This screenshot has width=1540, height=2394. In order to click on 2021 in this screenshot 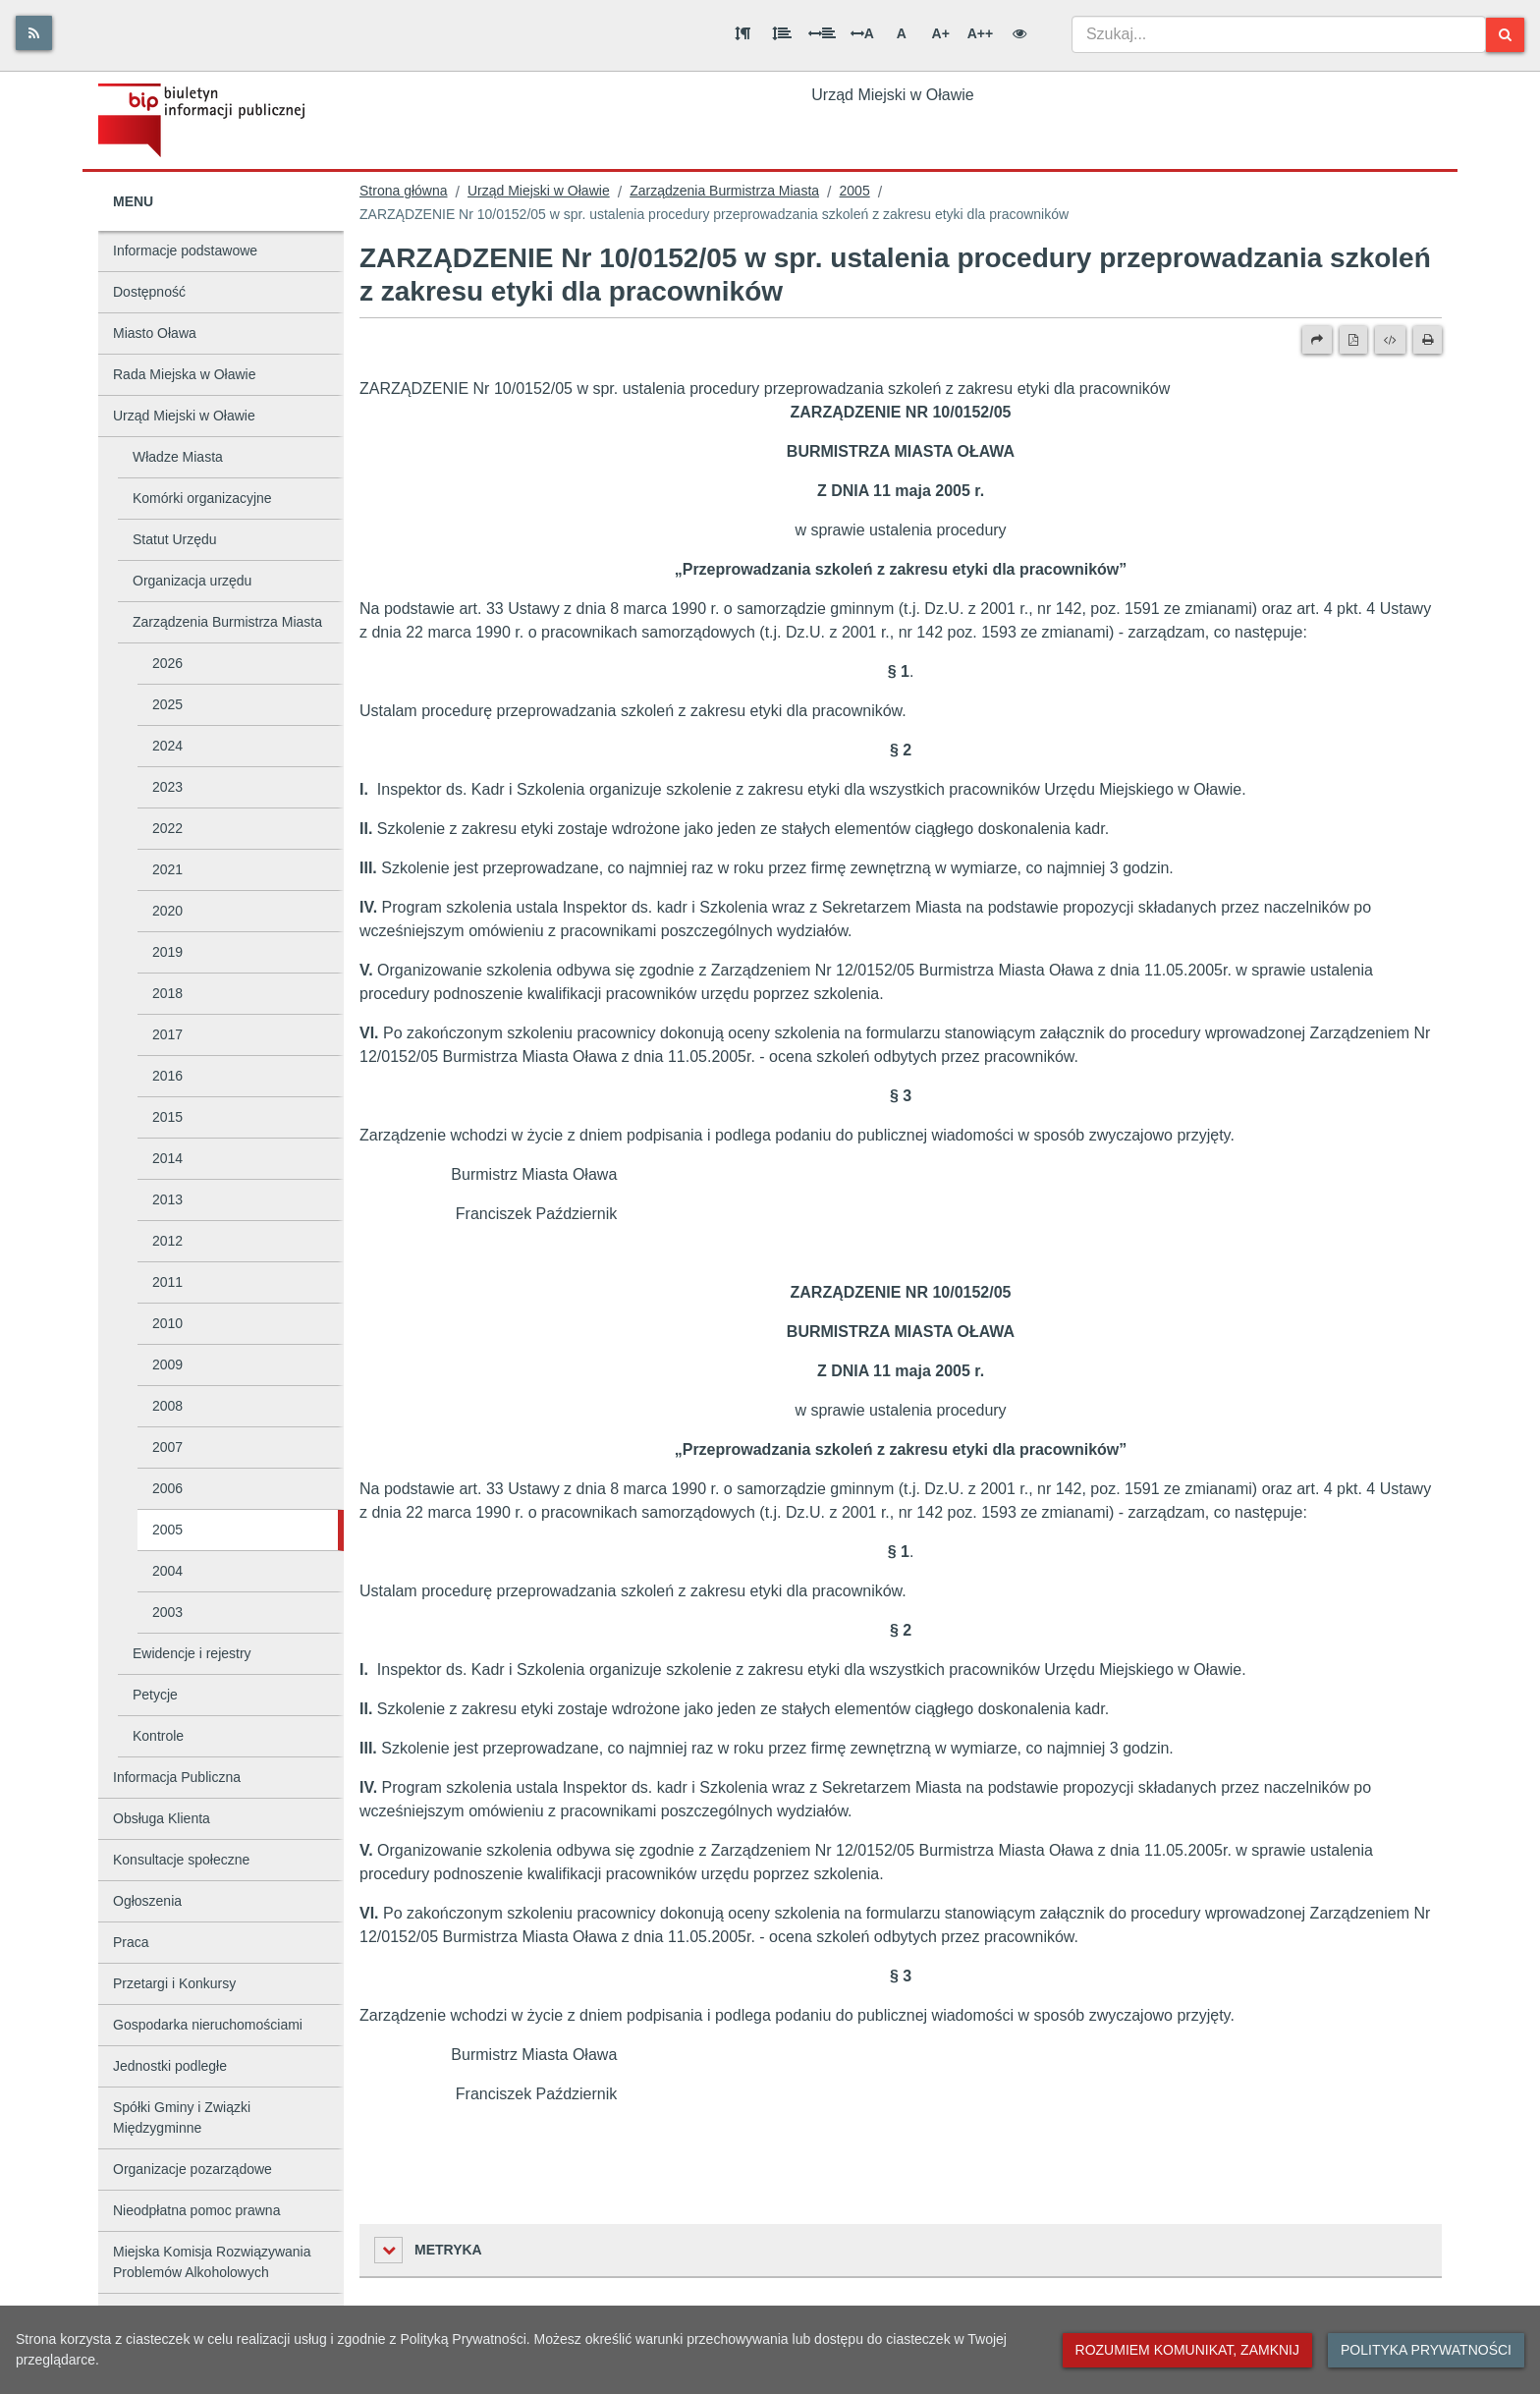, I will do `click(167, 869)`.